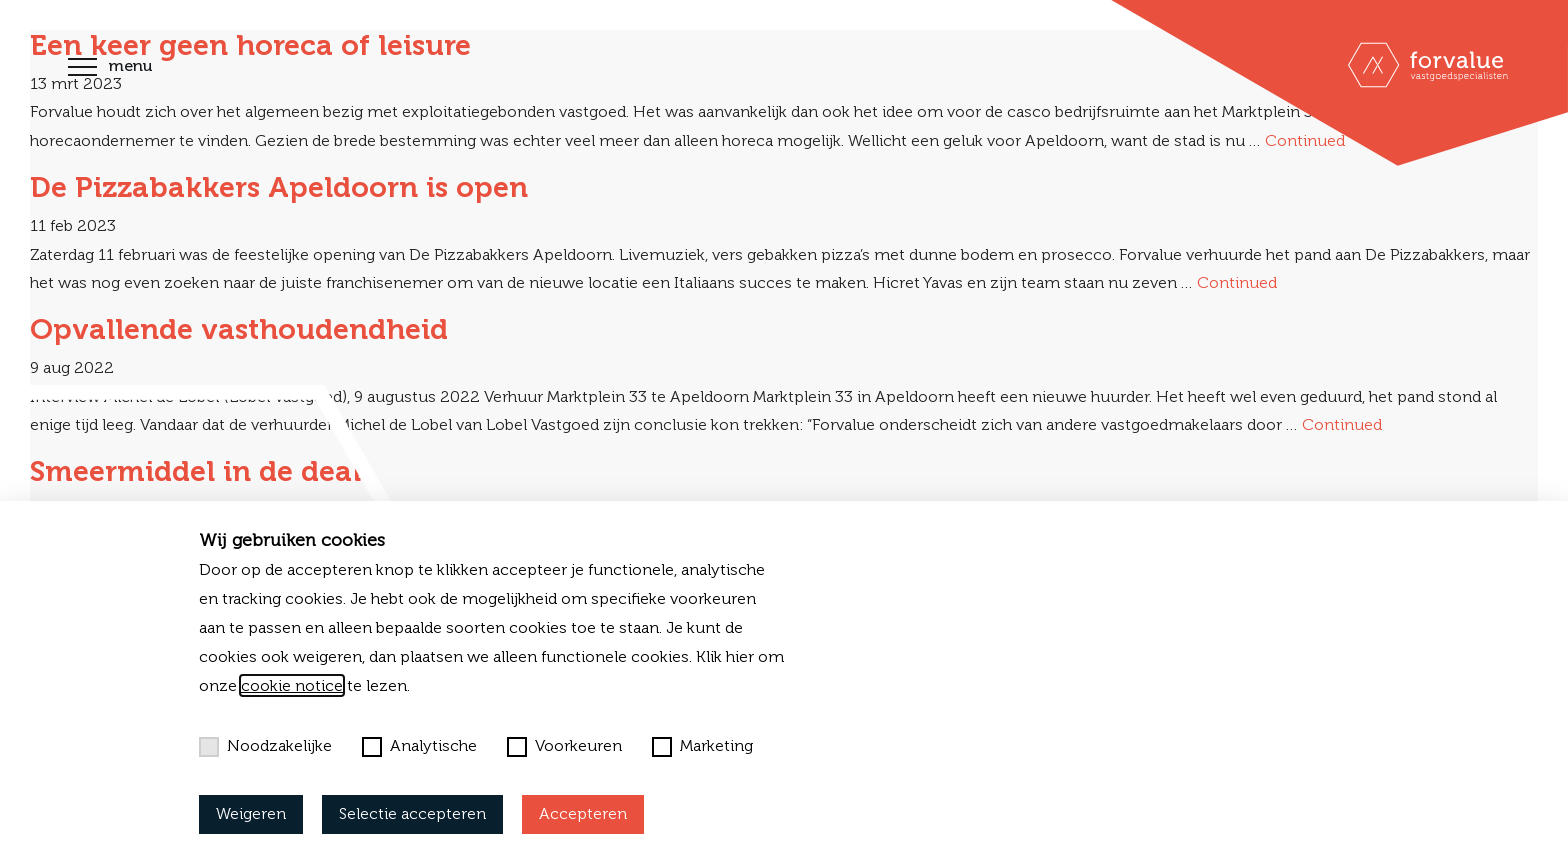 The height and width of the screenshot is (858, 1568). Describe the element at coordinates (279, 187) in the screenshot. I see `De Pizzabakkers Apeldoorn is open` at that location.